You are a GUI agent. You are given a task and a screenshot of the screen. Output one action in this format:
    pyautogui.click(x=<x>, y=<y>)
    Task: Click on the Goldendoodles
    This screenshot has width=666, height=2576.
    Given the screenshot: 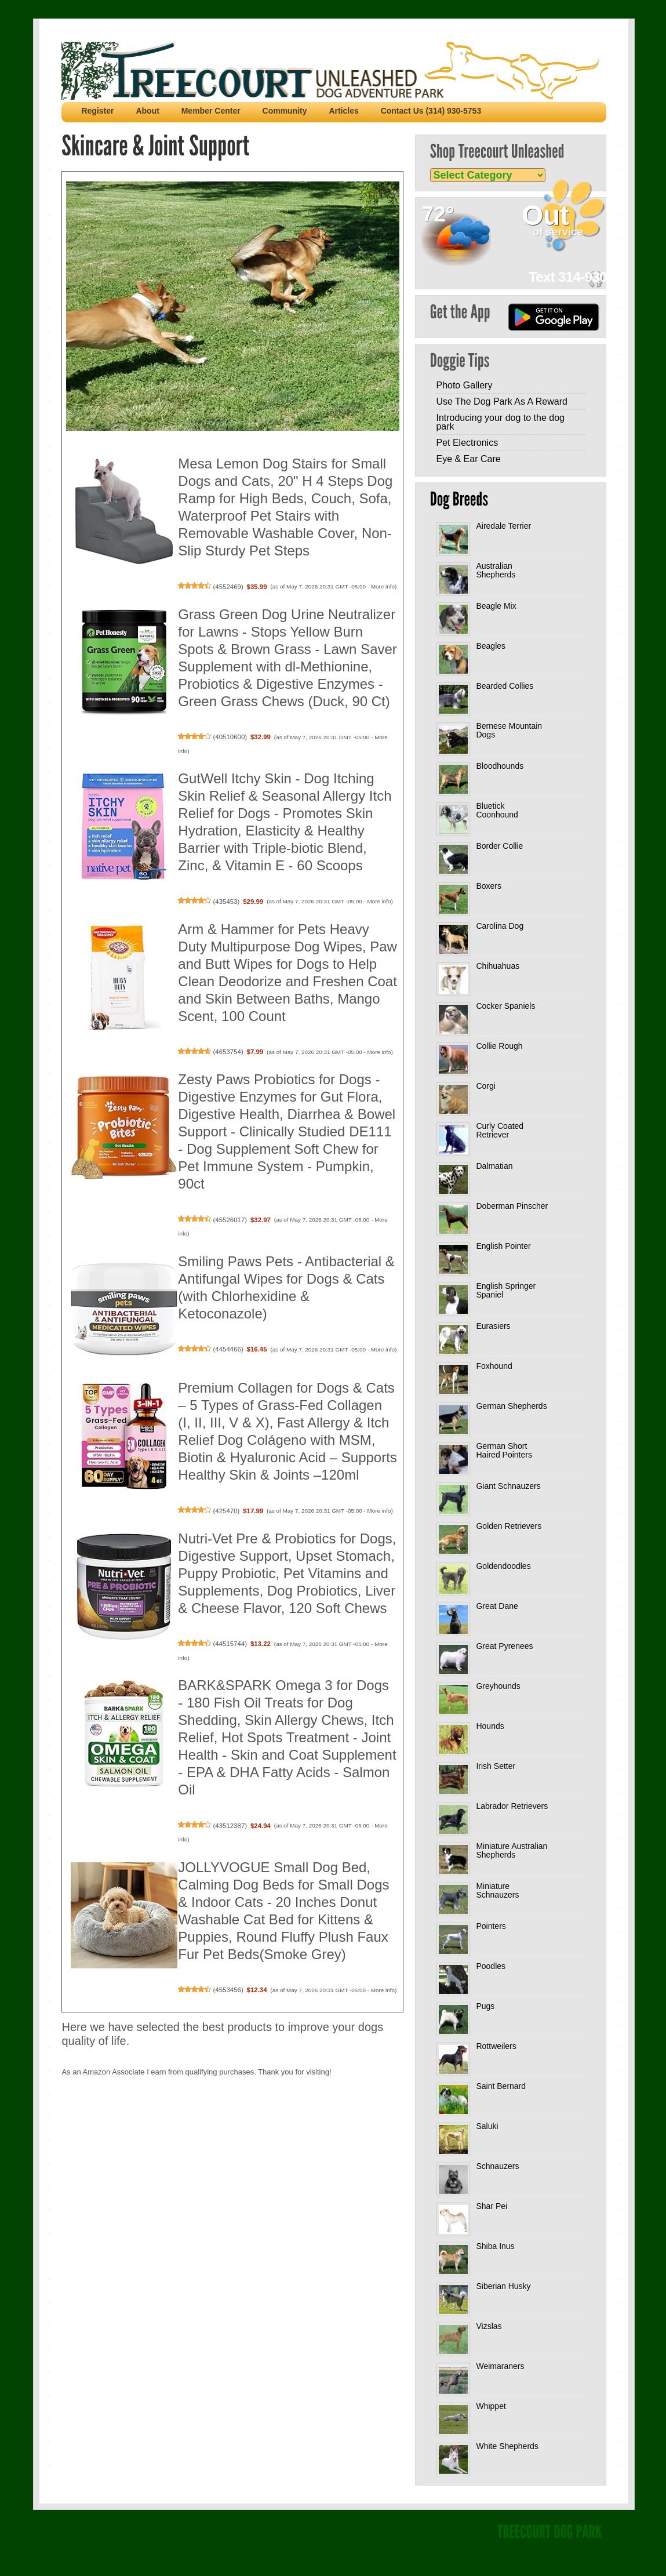 What is the action you would take?
    pyautogui.click(x=503, y=1566)
    